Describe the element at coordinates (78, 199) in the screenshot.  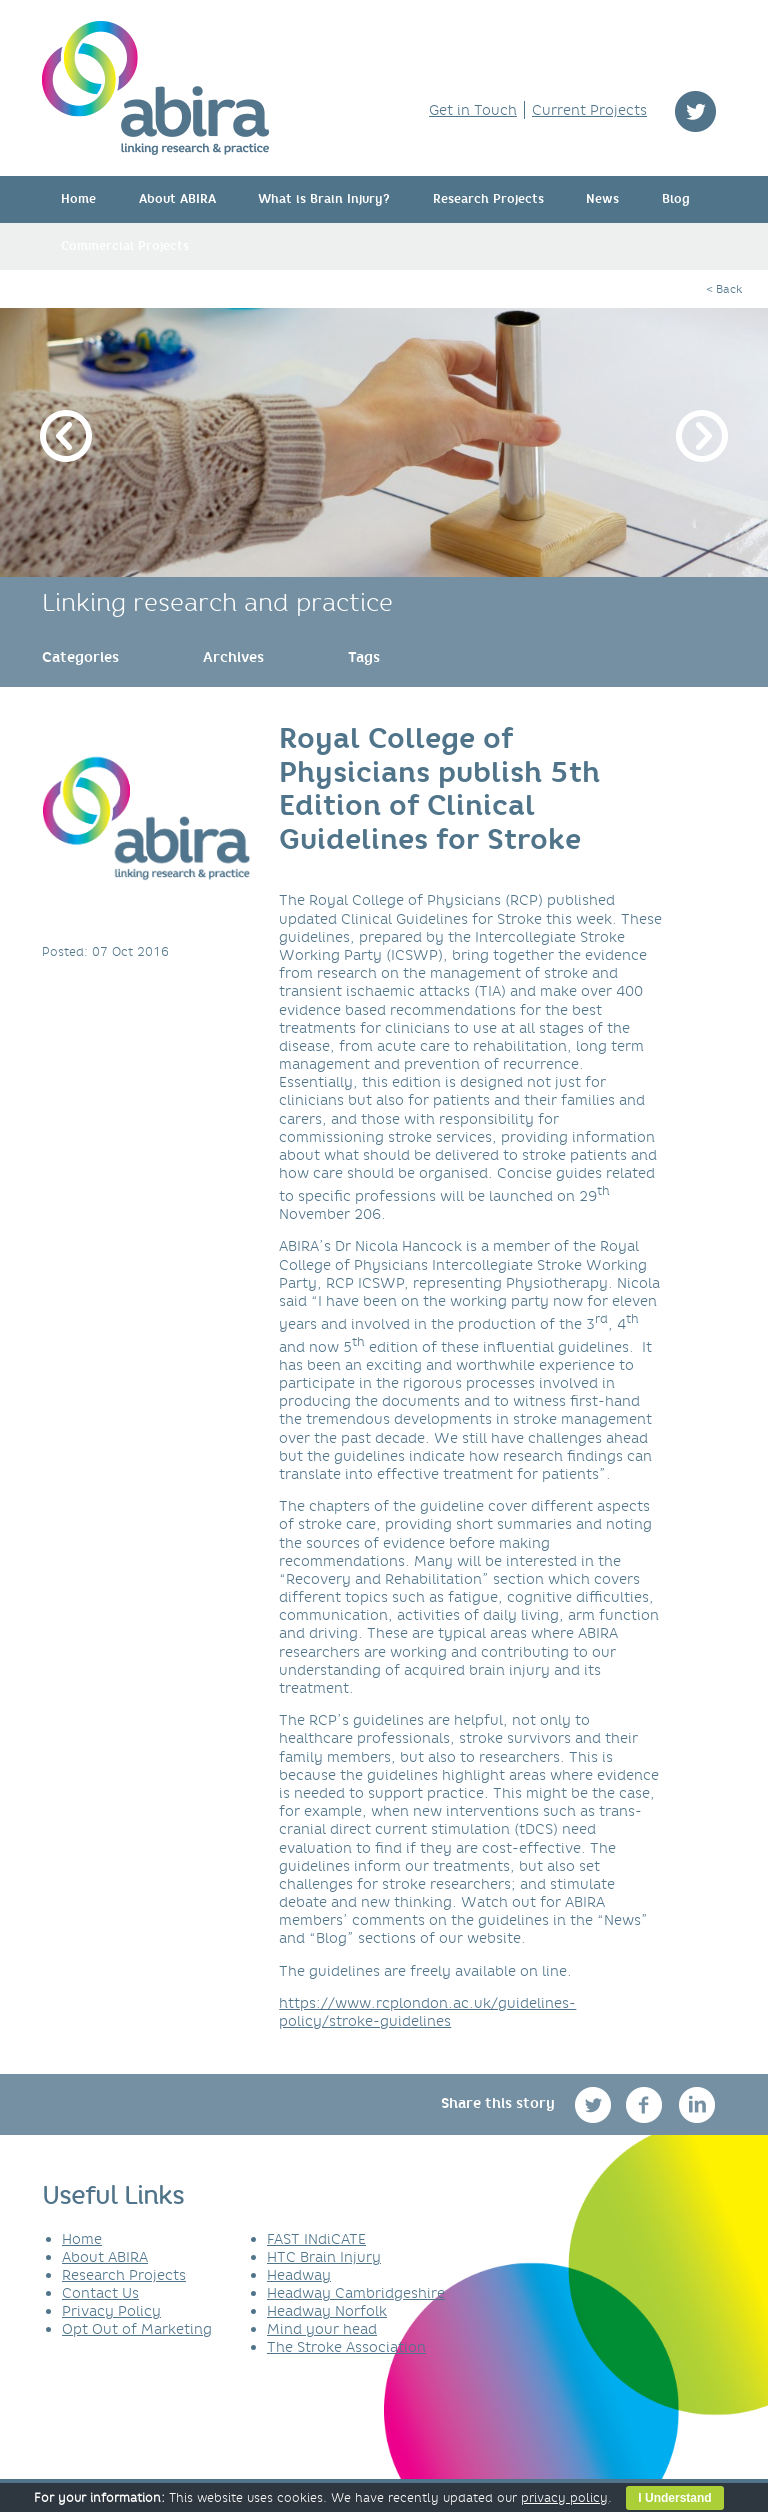
I see `Home` at that location.